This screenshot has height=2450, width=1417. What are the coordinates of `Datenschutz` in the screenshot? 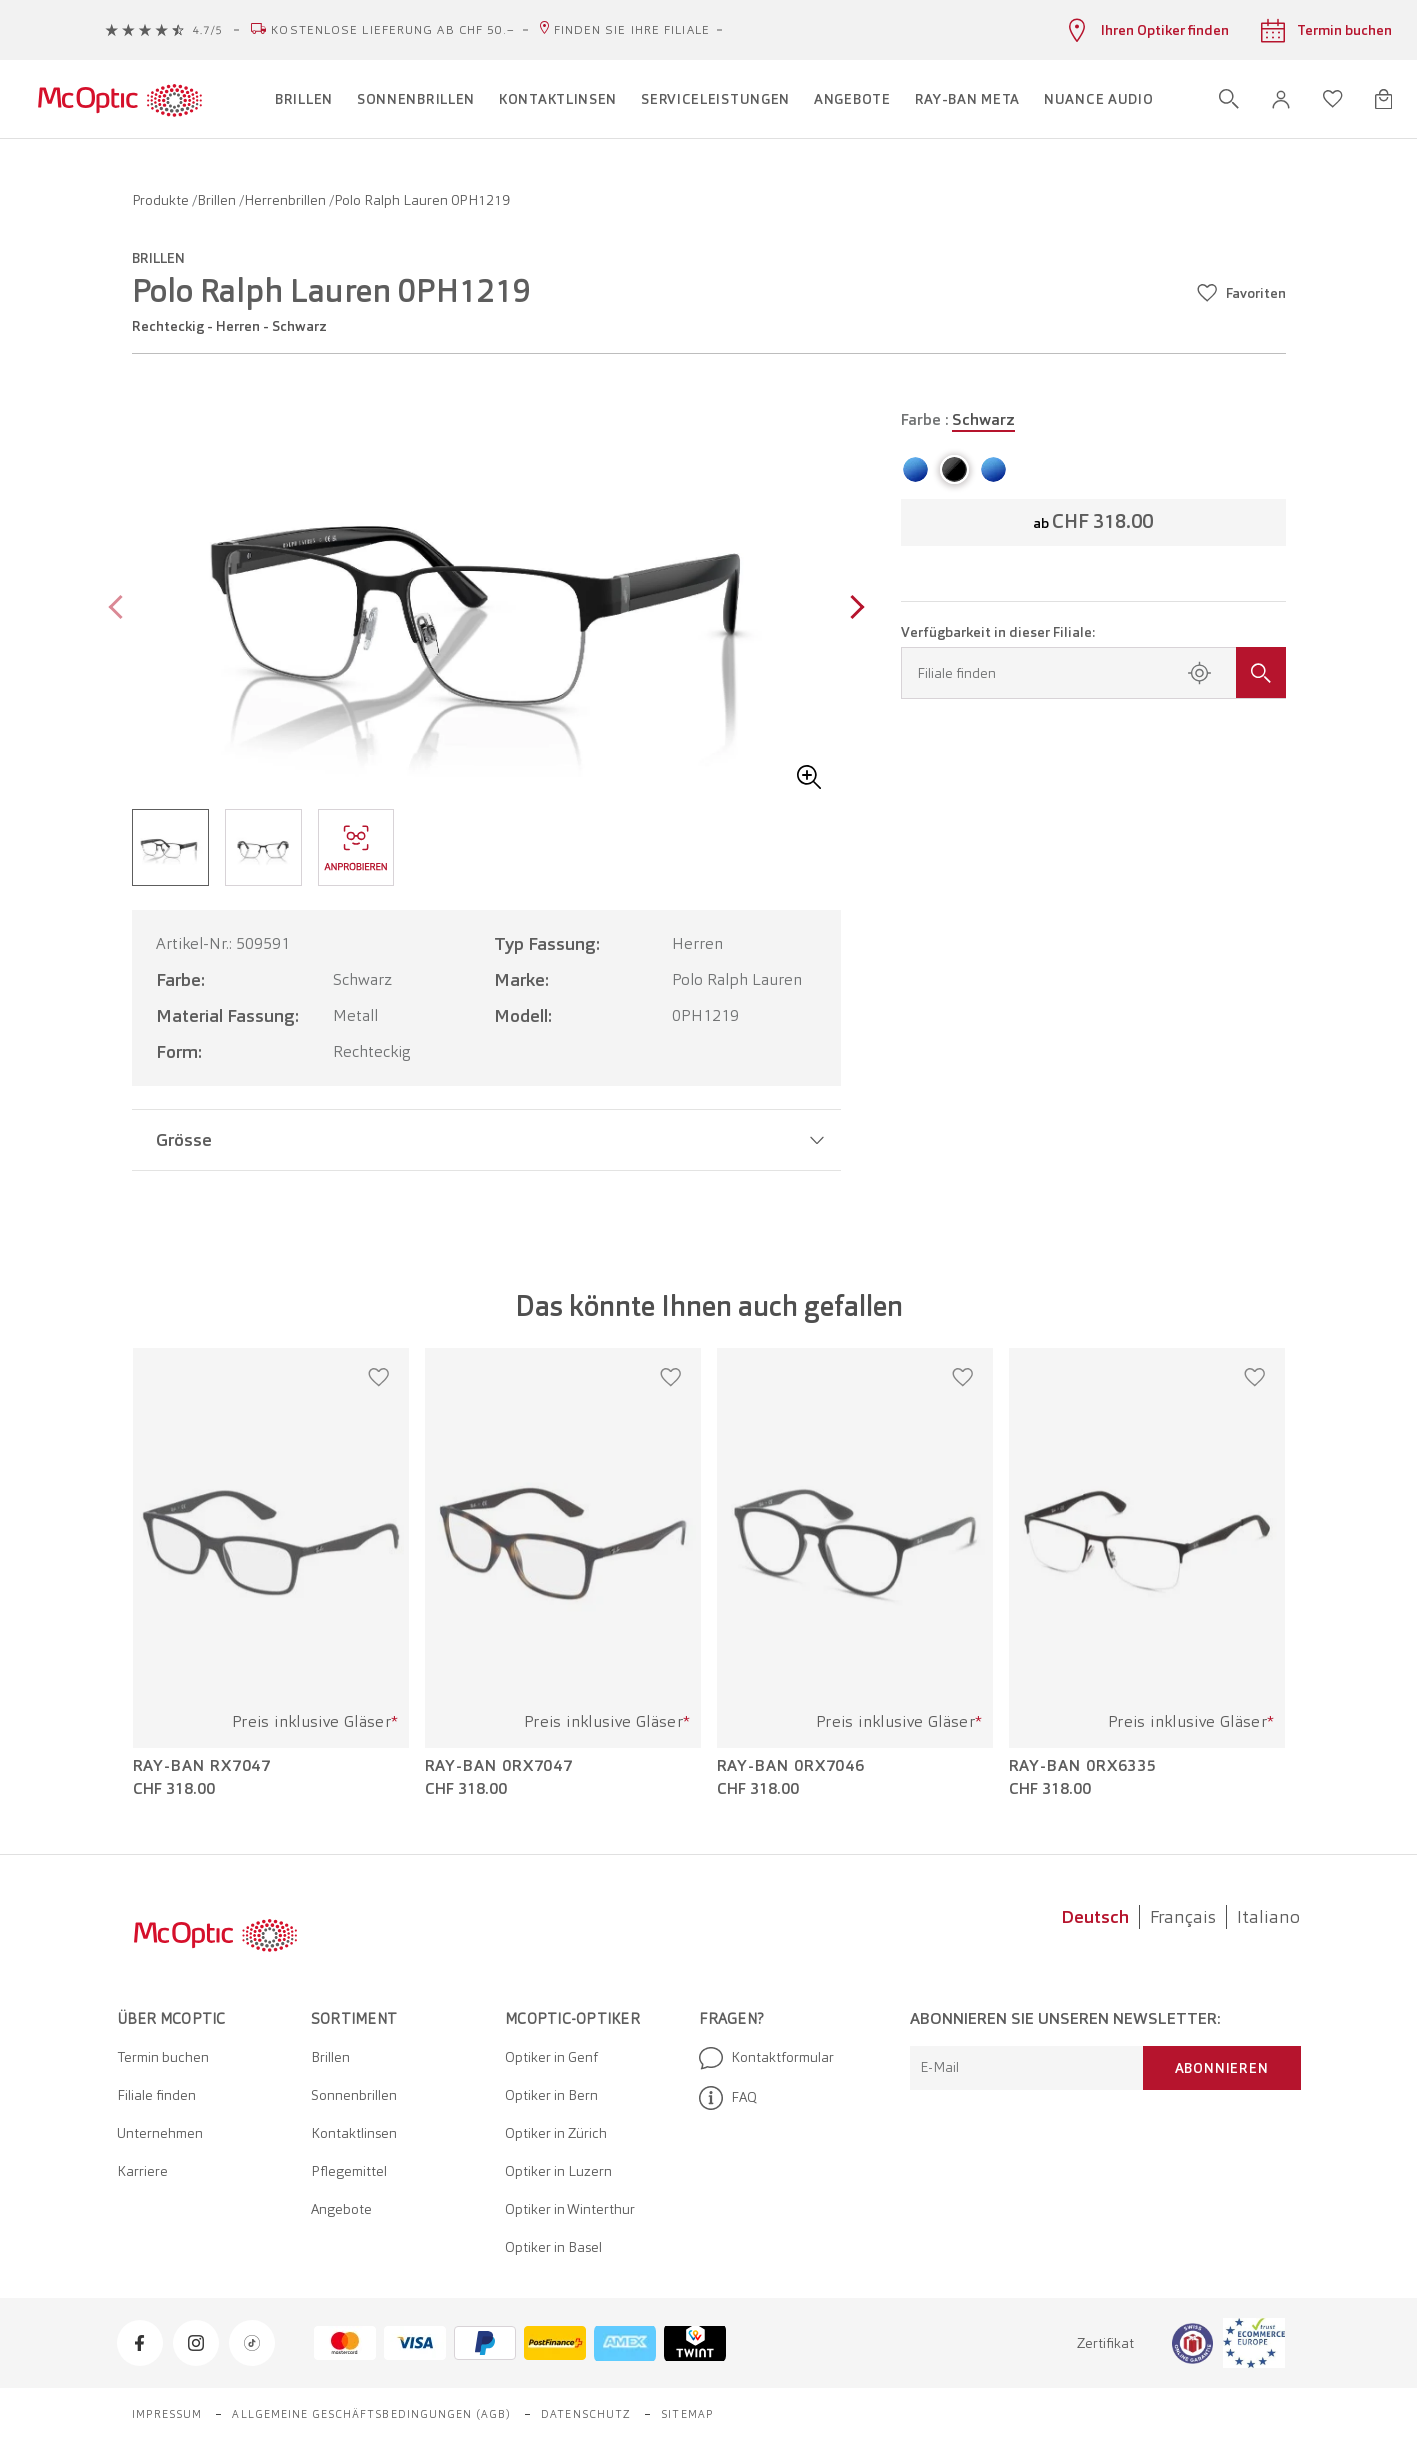 It's located at (586, 2414).